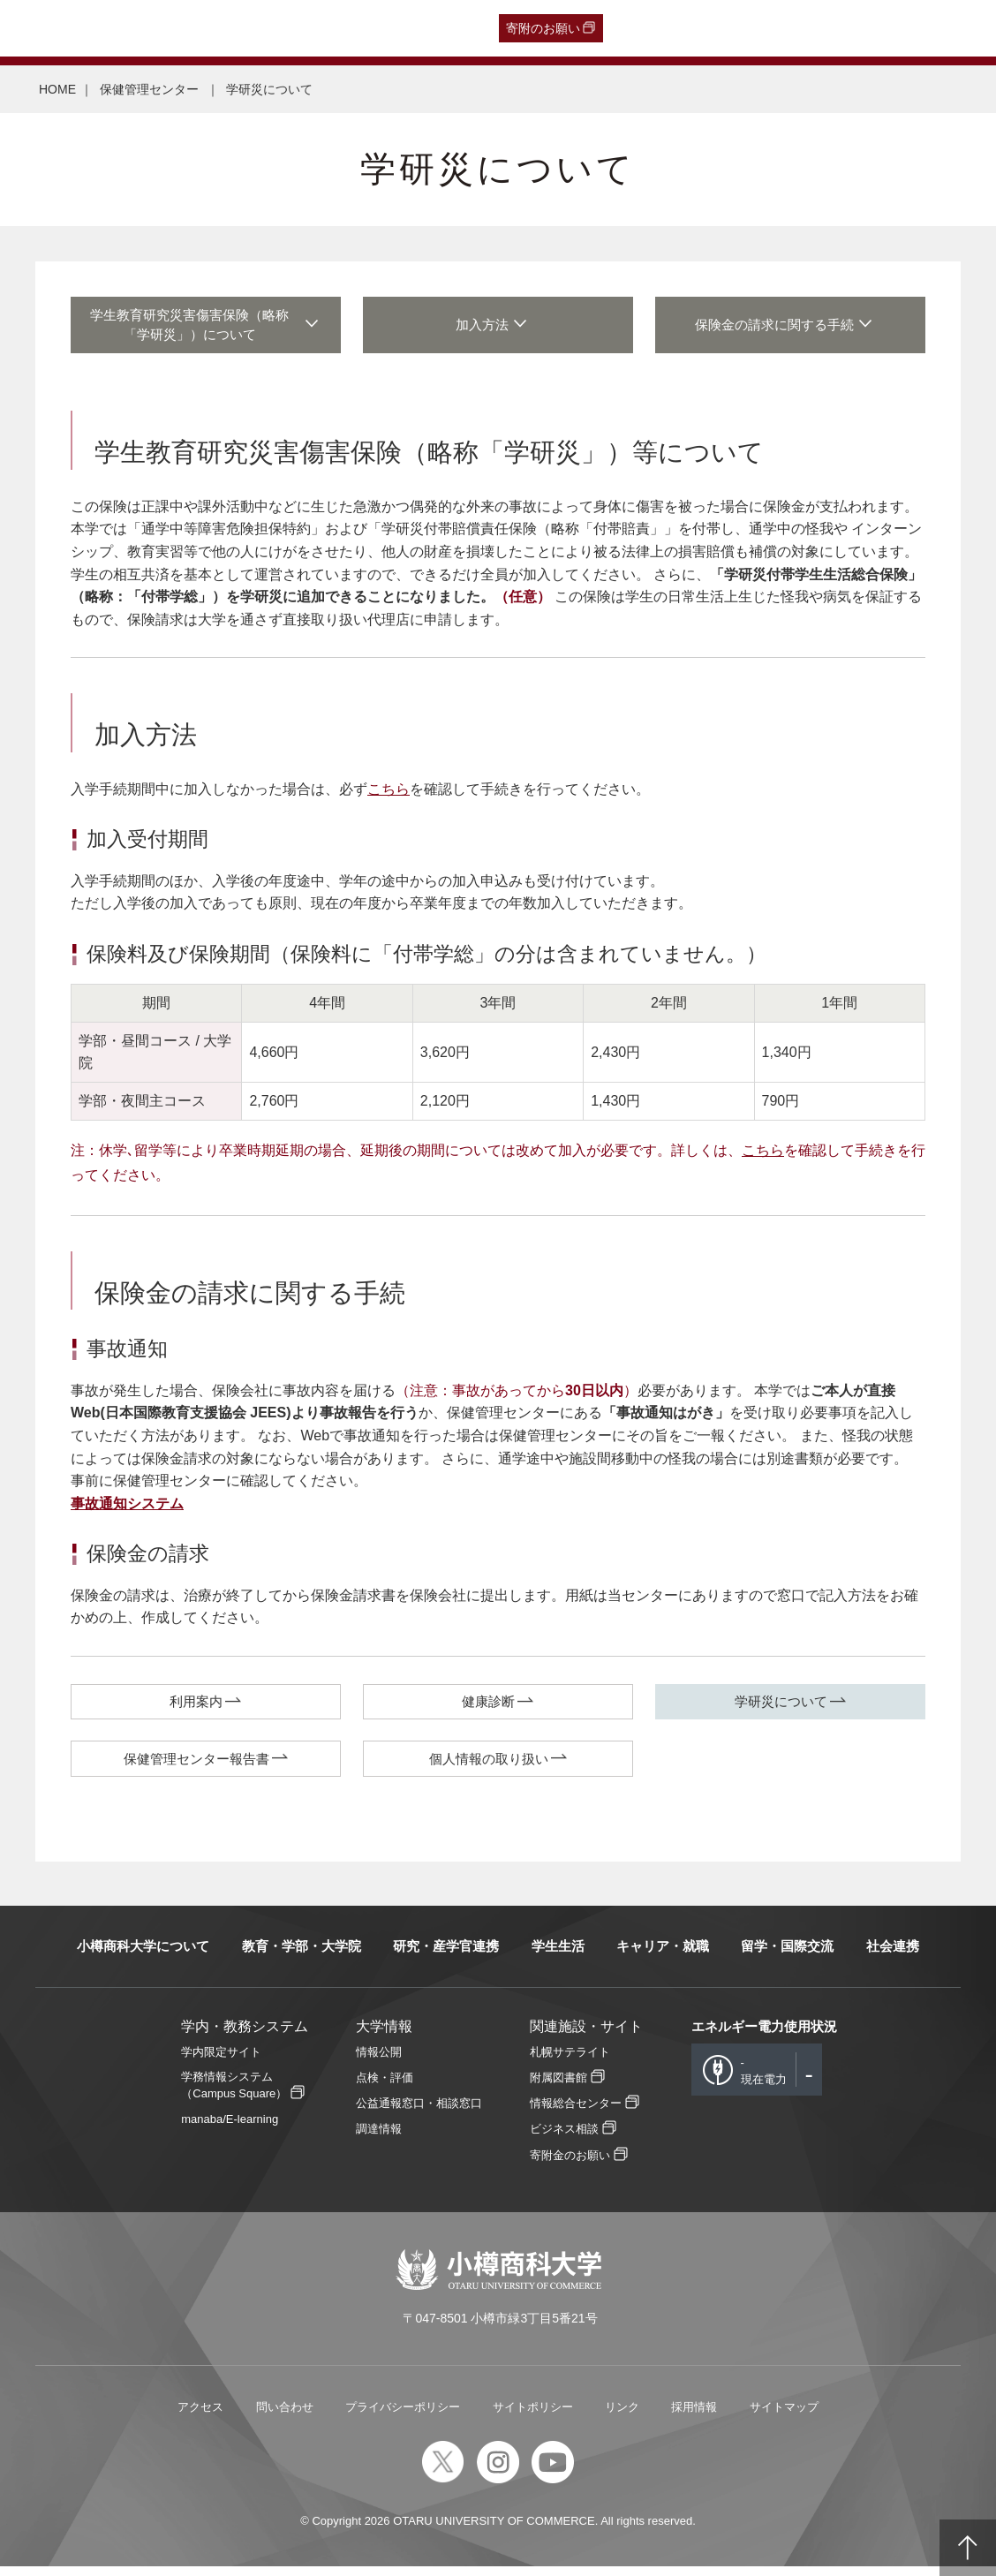 The height and width of the screenshot is (2576, 996). Describe the element at coordinates (293, 28) in the screenshot. I see `在学生` at that location.